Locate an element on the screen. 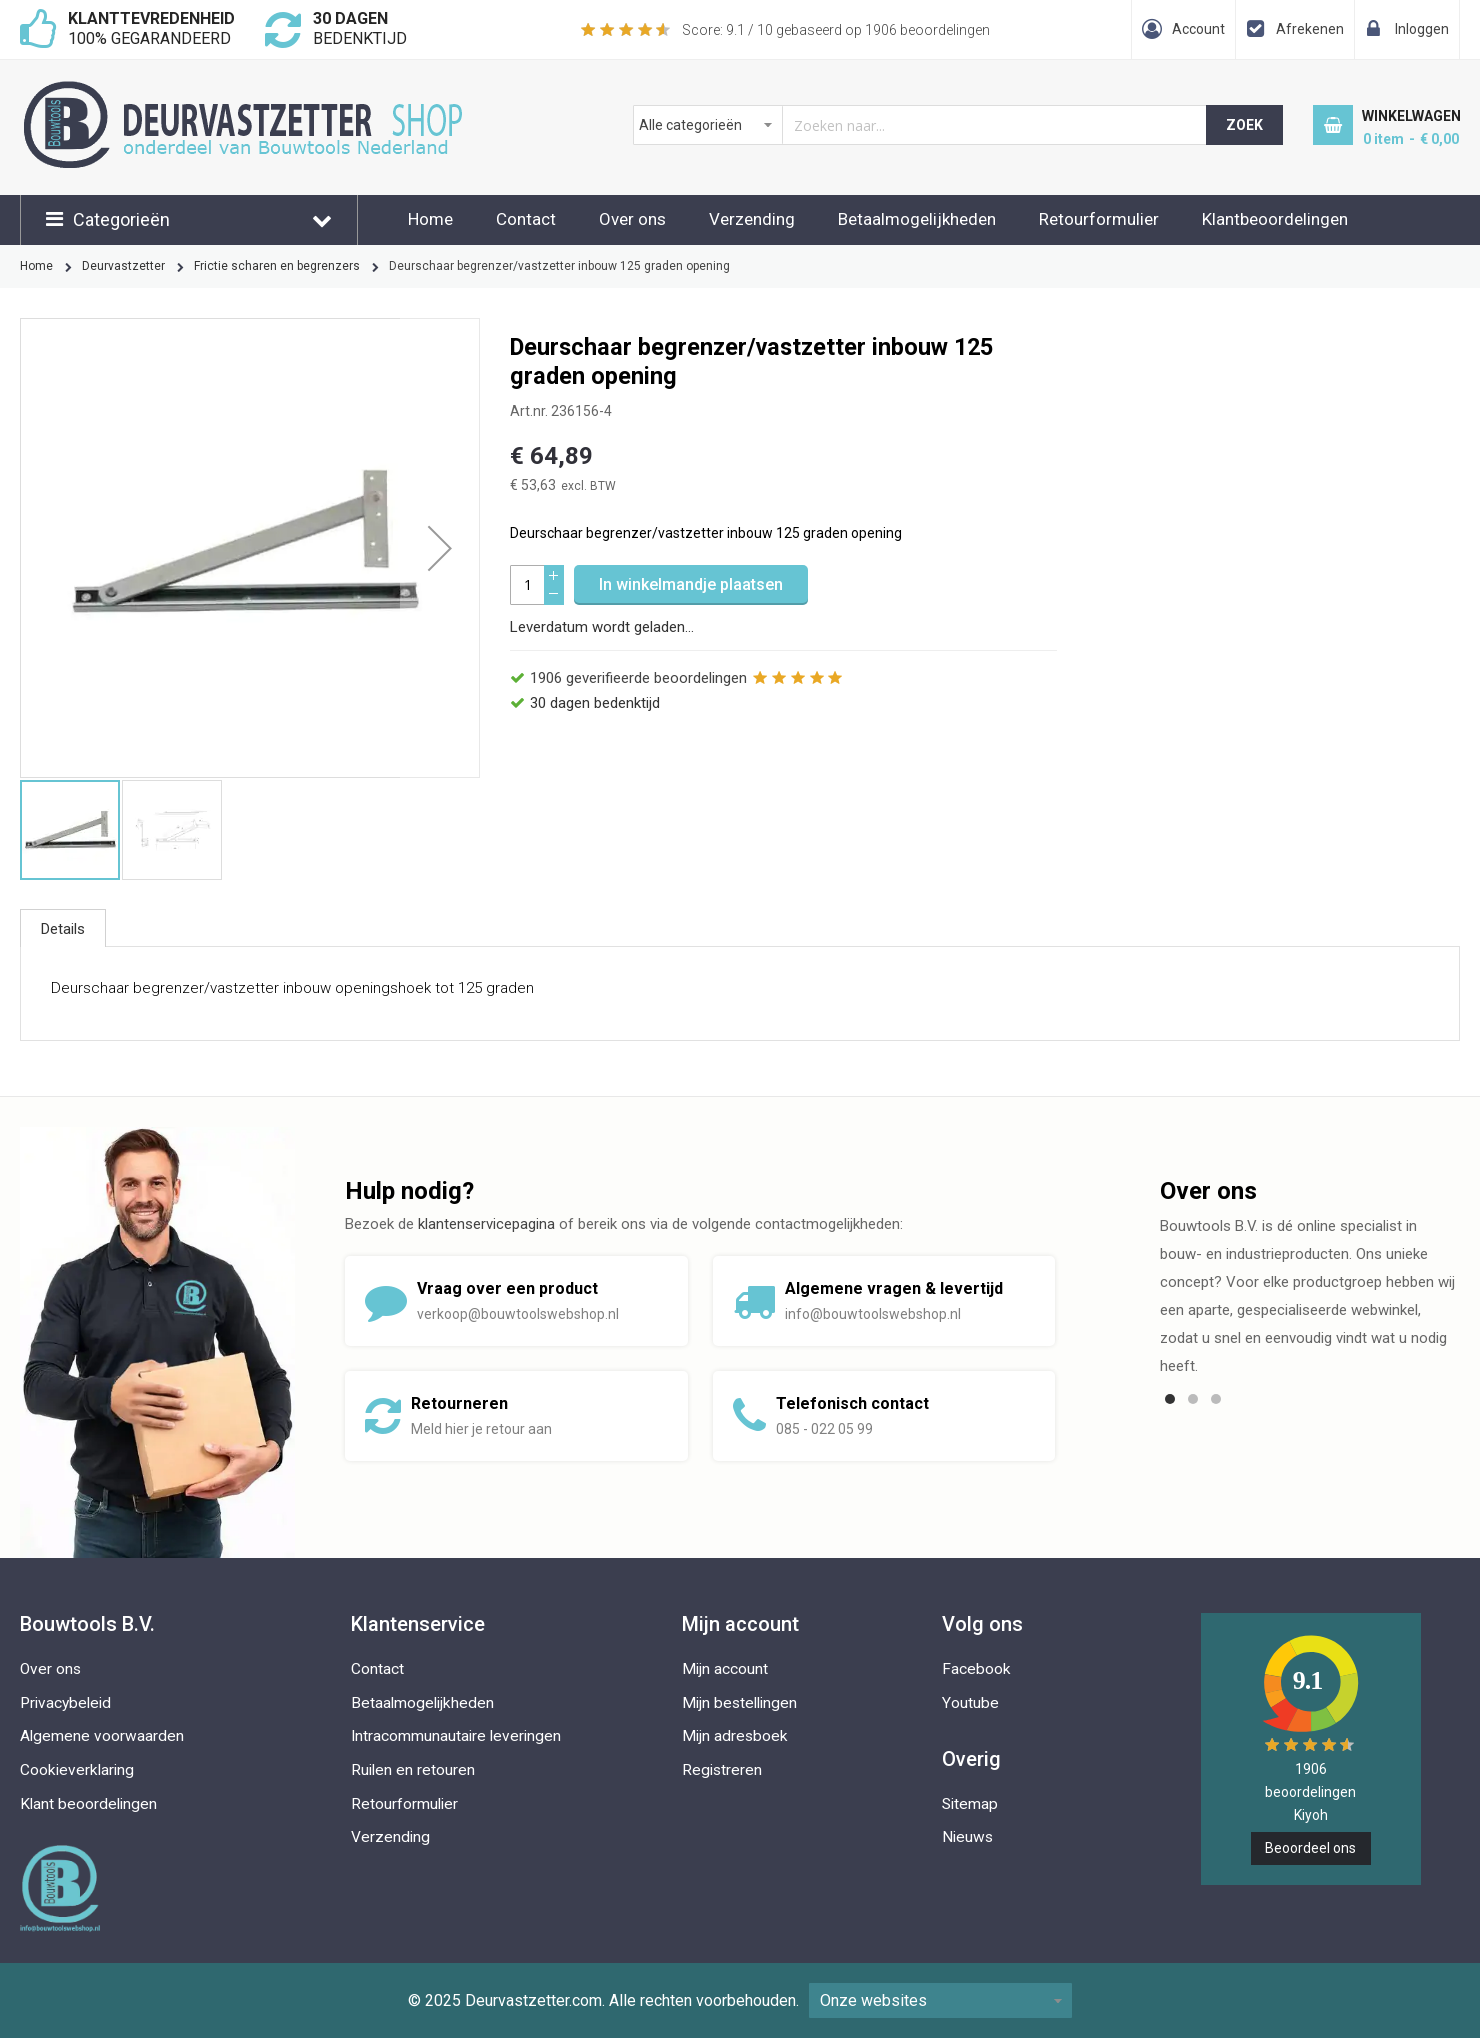 The image size is (1480, 2038). Ruilen en retouren is located at coordinates (413, 1770).